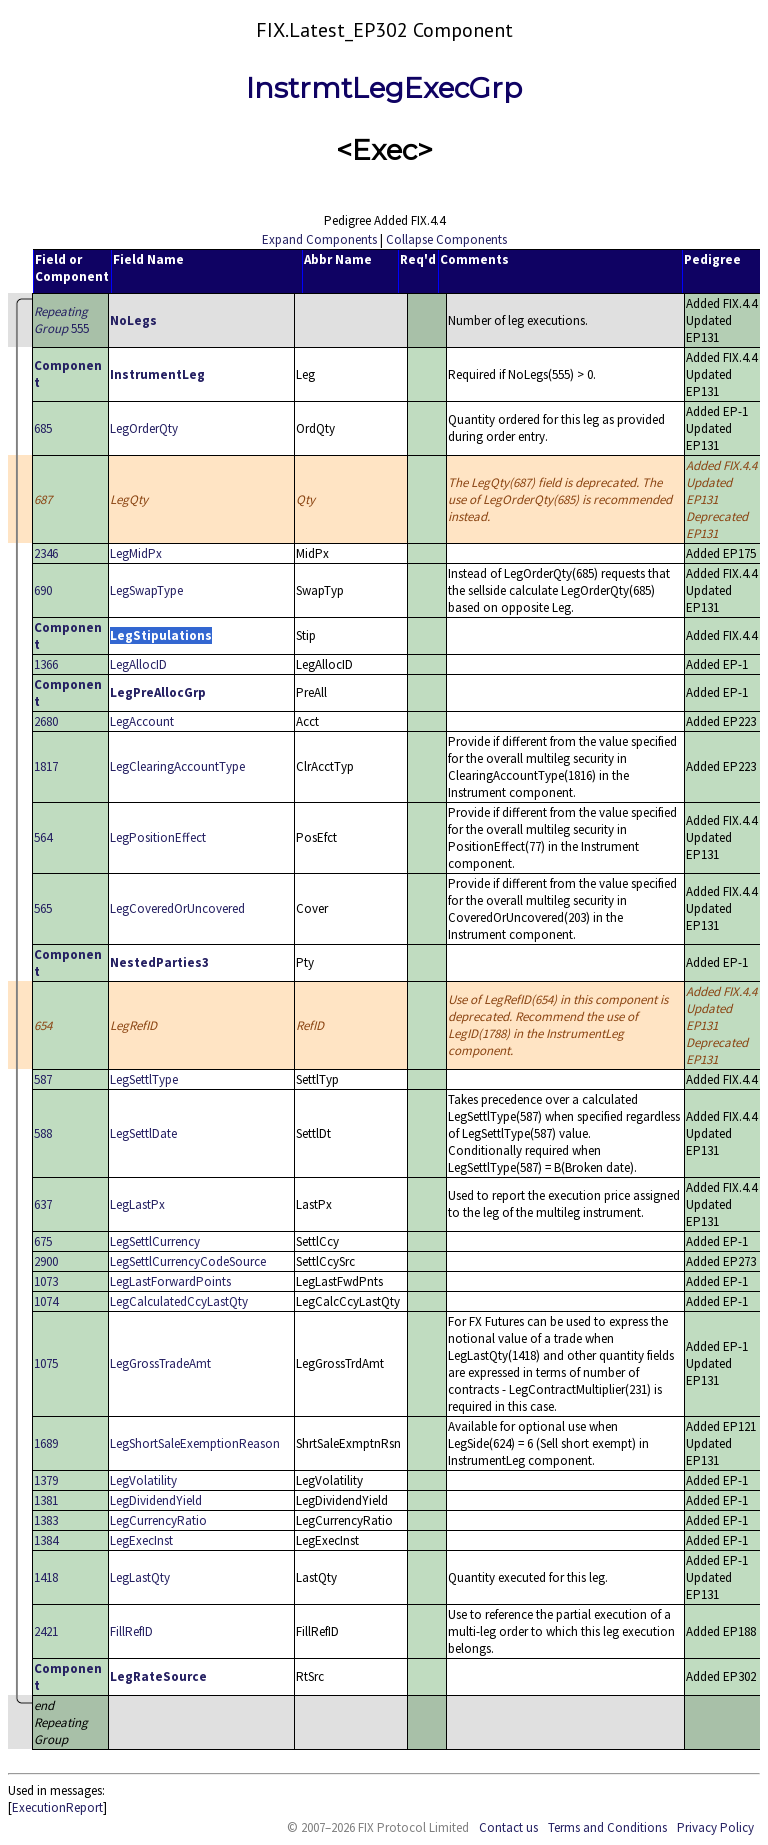 The image size is (768, 1845). I want to click on LegShortSaleExemptionReason, so click(195, 1443).